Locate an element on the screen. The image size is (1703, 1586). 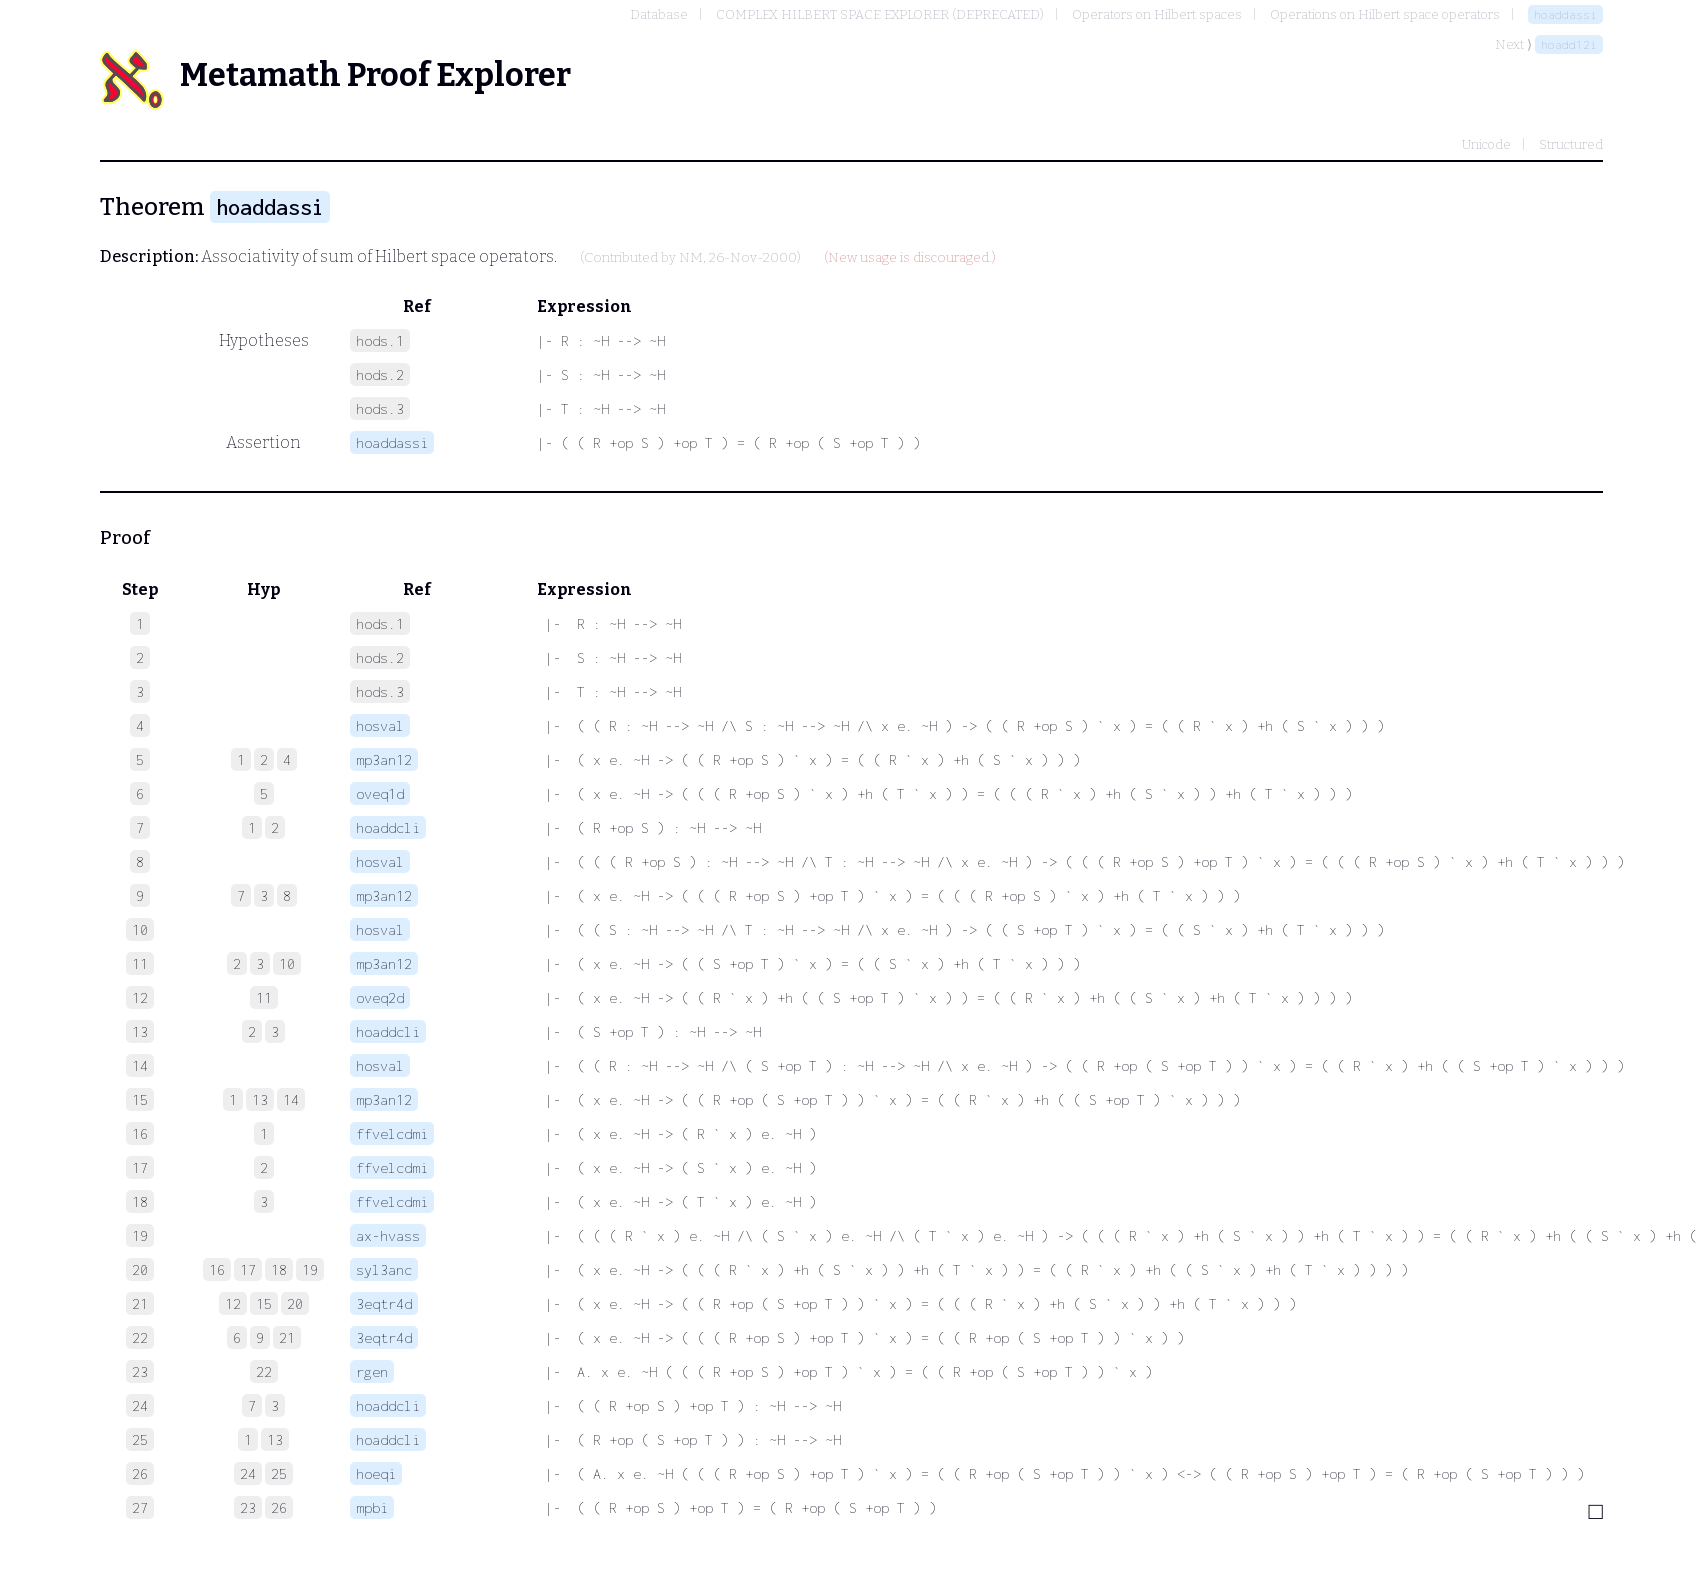
Database is located at coordinates (659, 14).